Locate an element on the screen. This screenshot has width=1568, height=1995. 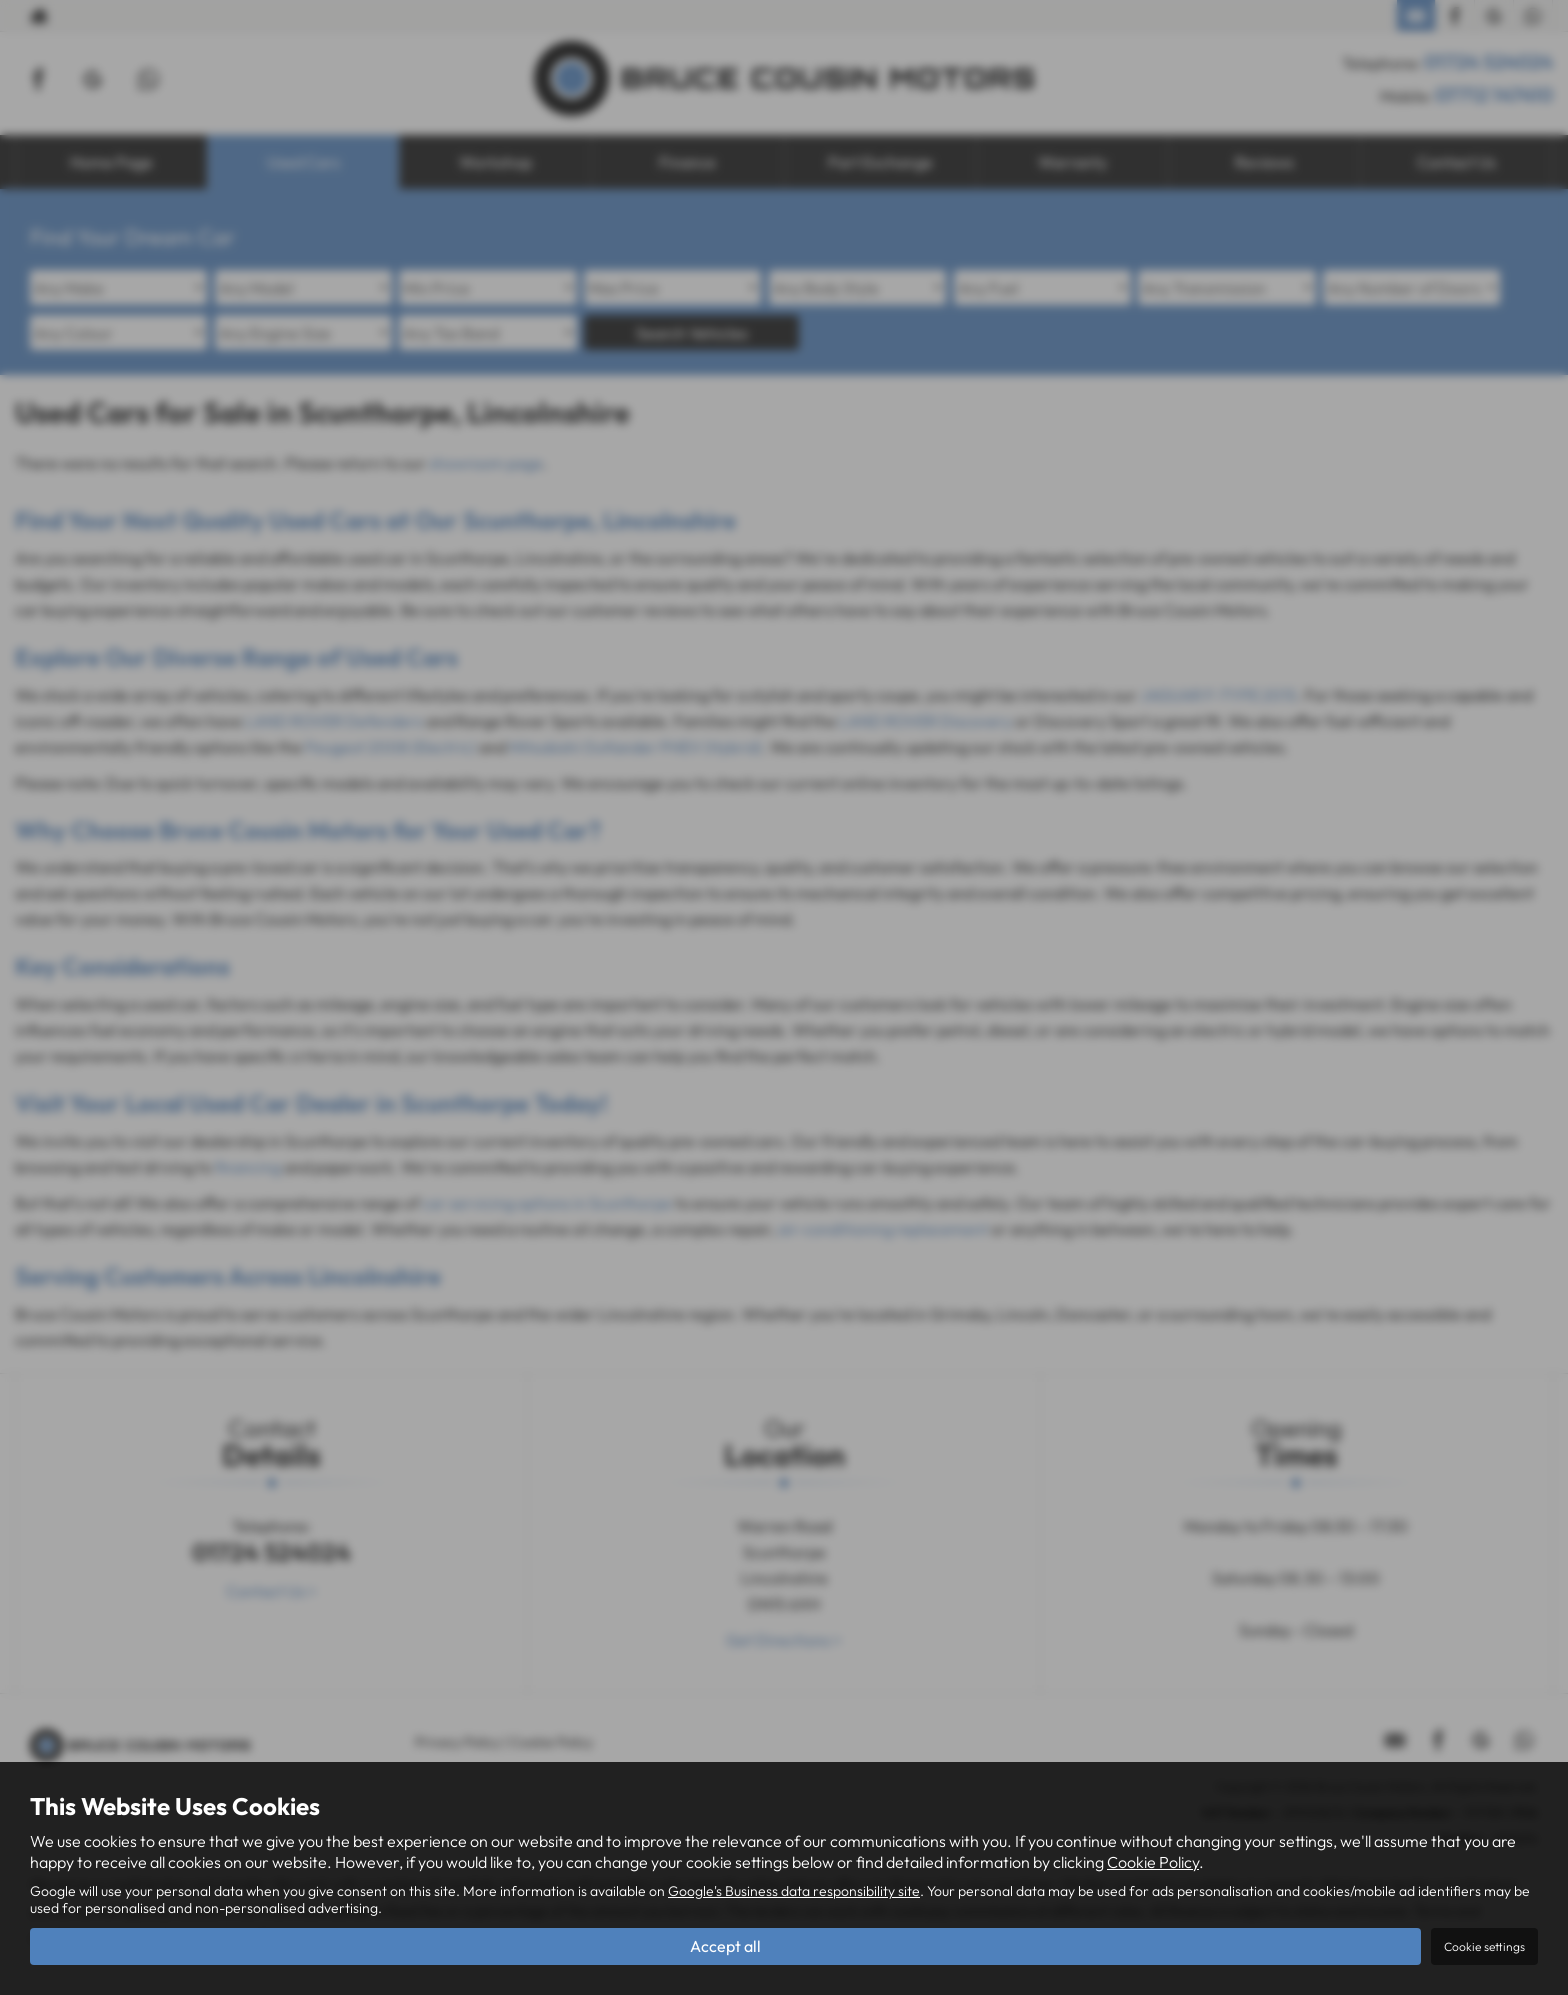
Google's Business data responsibility site is located at coordinates (794, 1891).